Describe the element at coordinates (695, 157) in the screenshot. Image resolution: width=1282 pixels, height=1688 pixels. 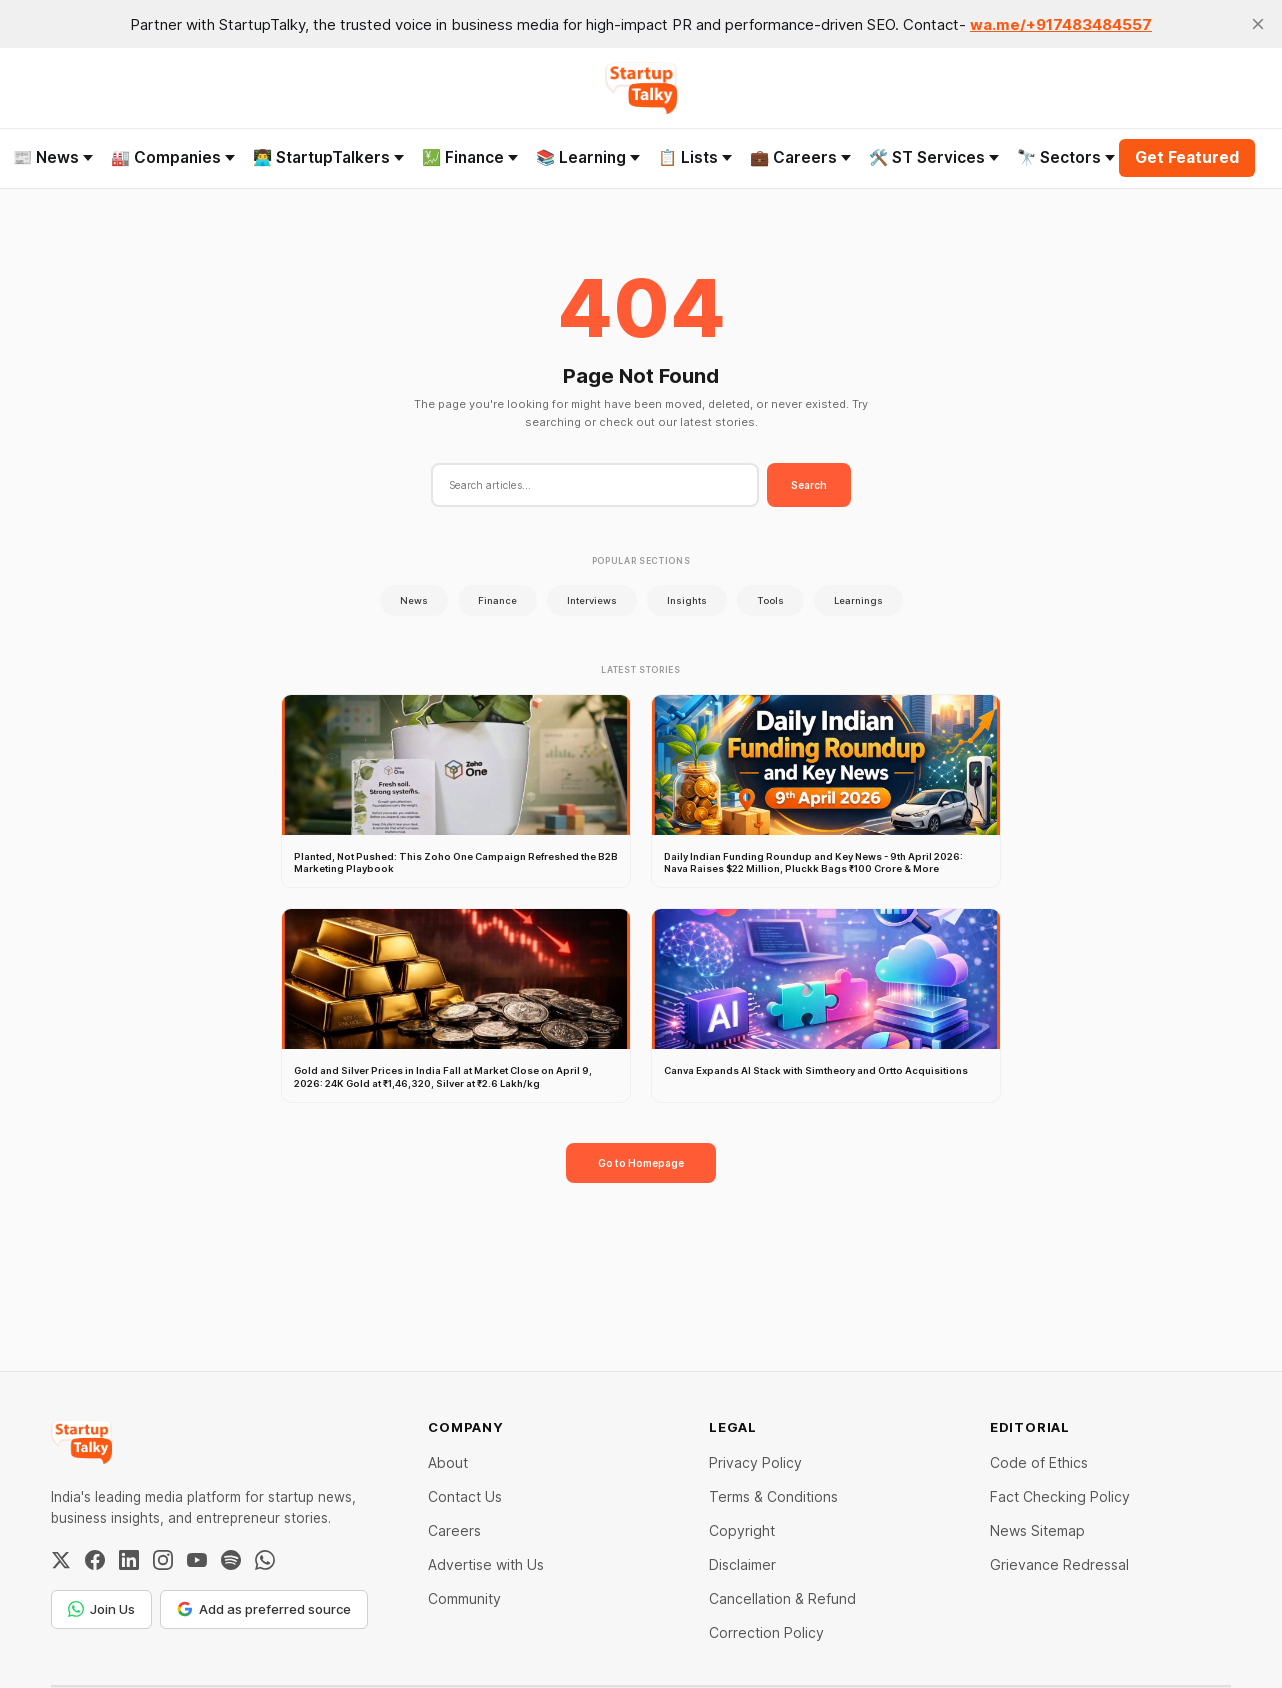
I see `📋 Lists` at that location.